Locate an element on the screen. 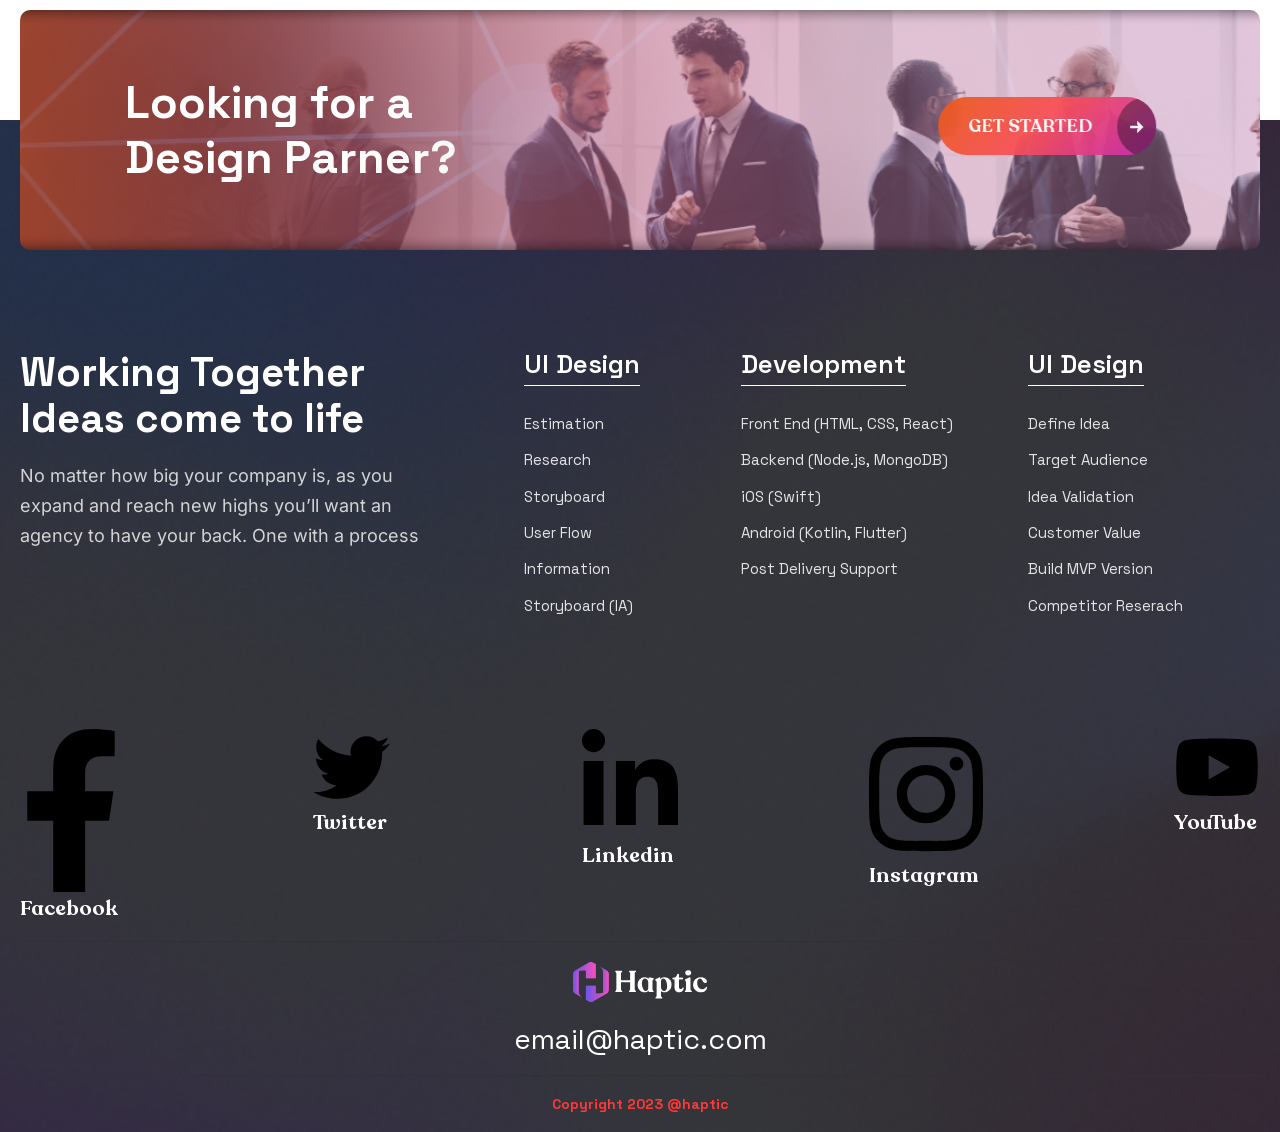  Storyboard (IA) is located at coordinates (578, 605).